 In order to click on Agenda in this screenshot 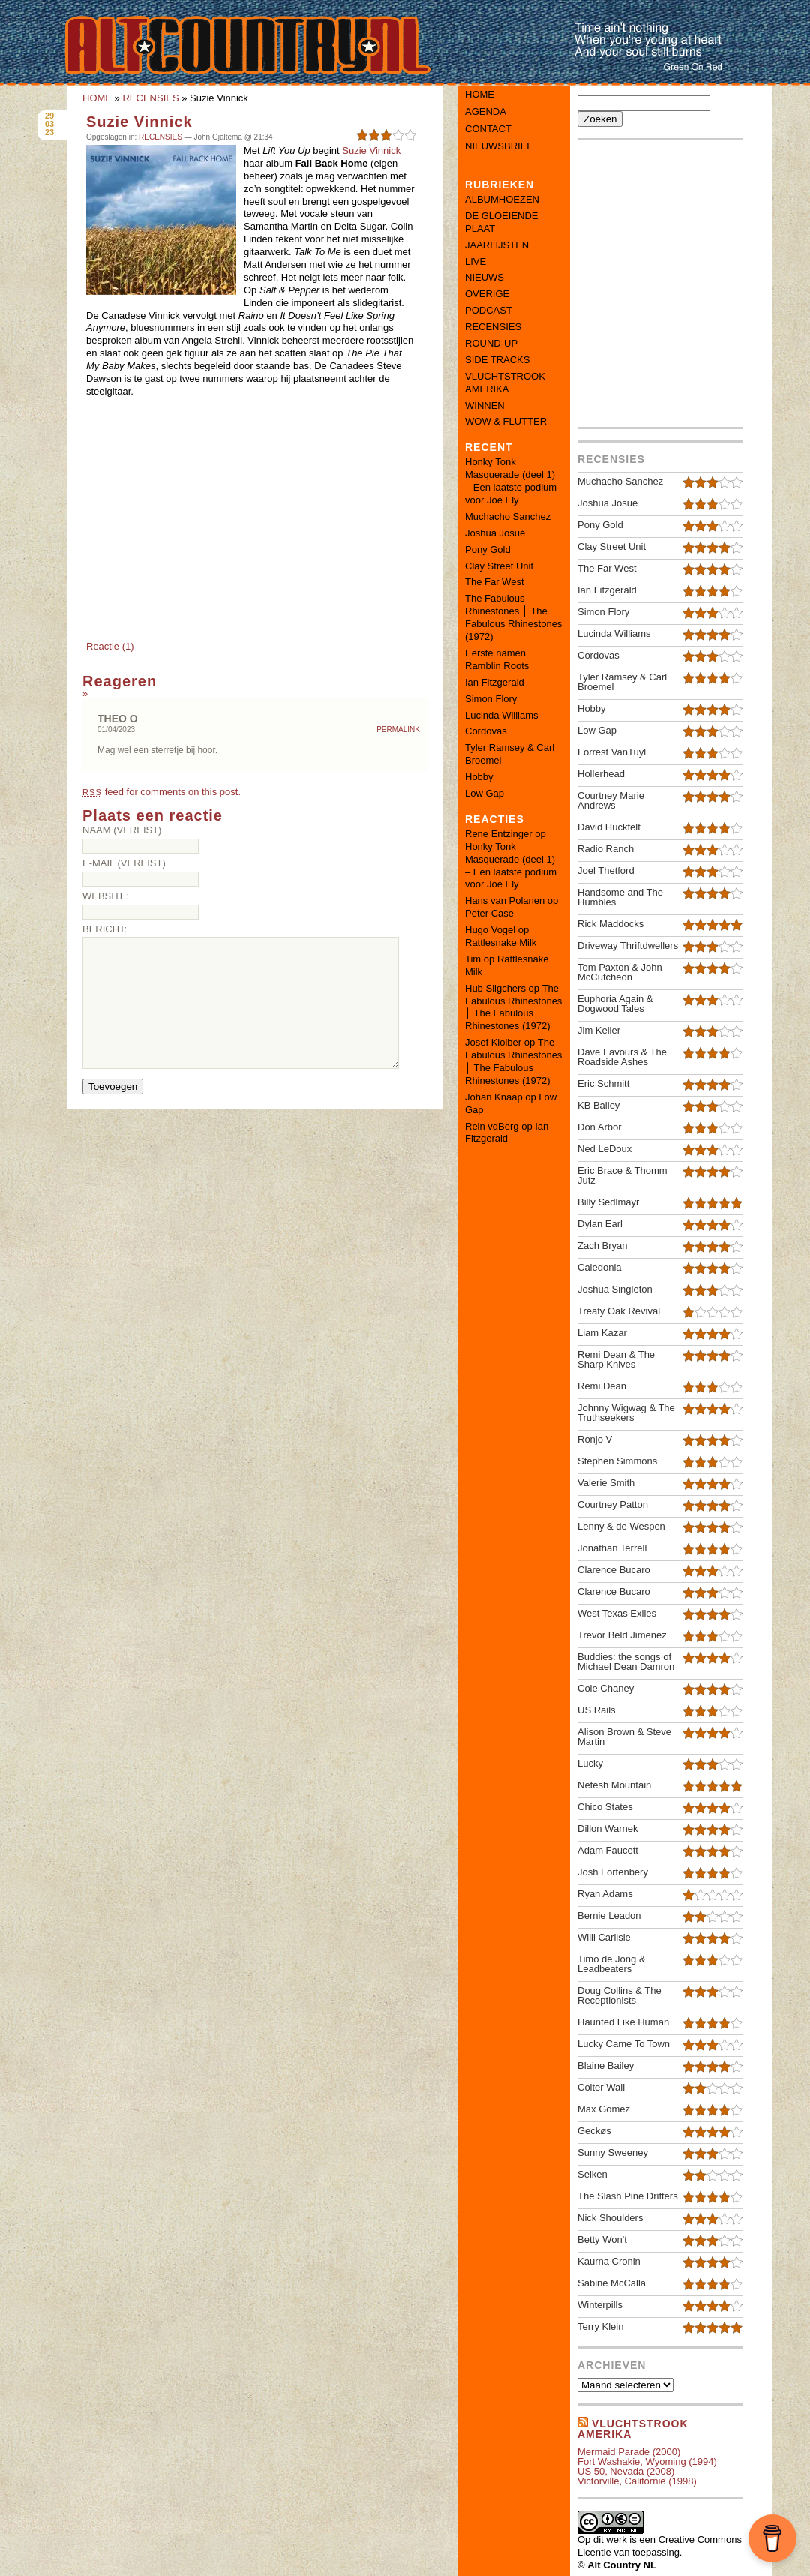, I will do `click(485, 111)`.